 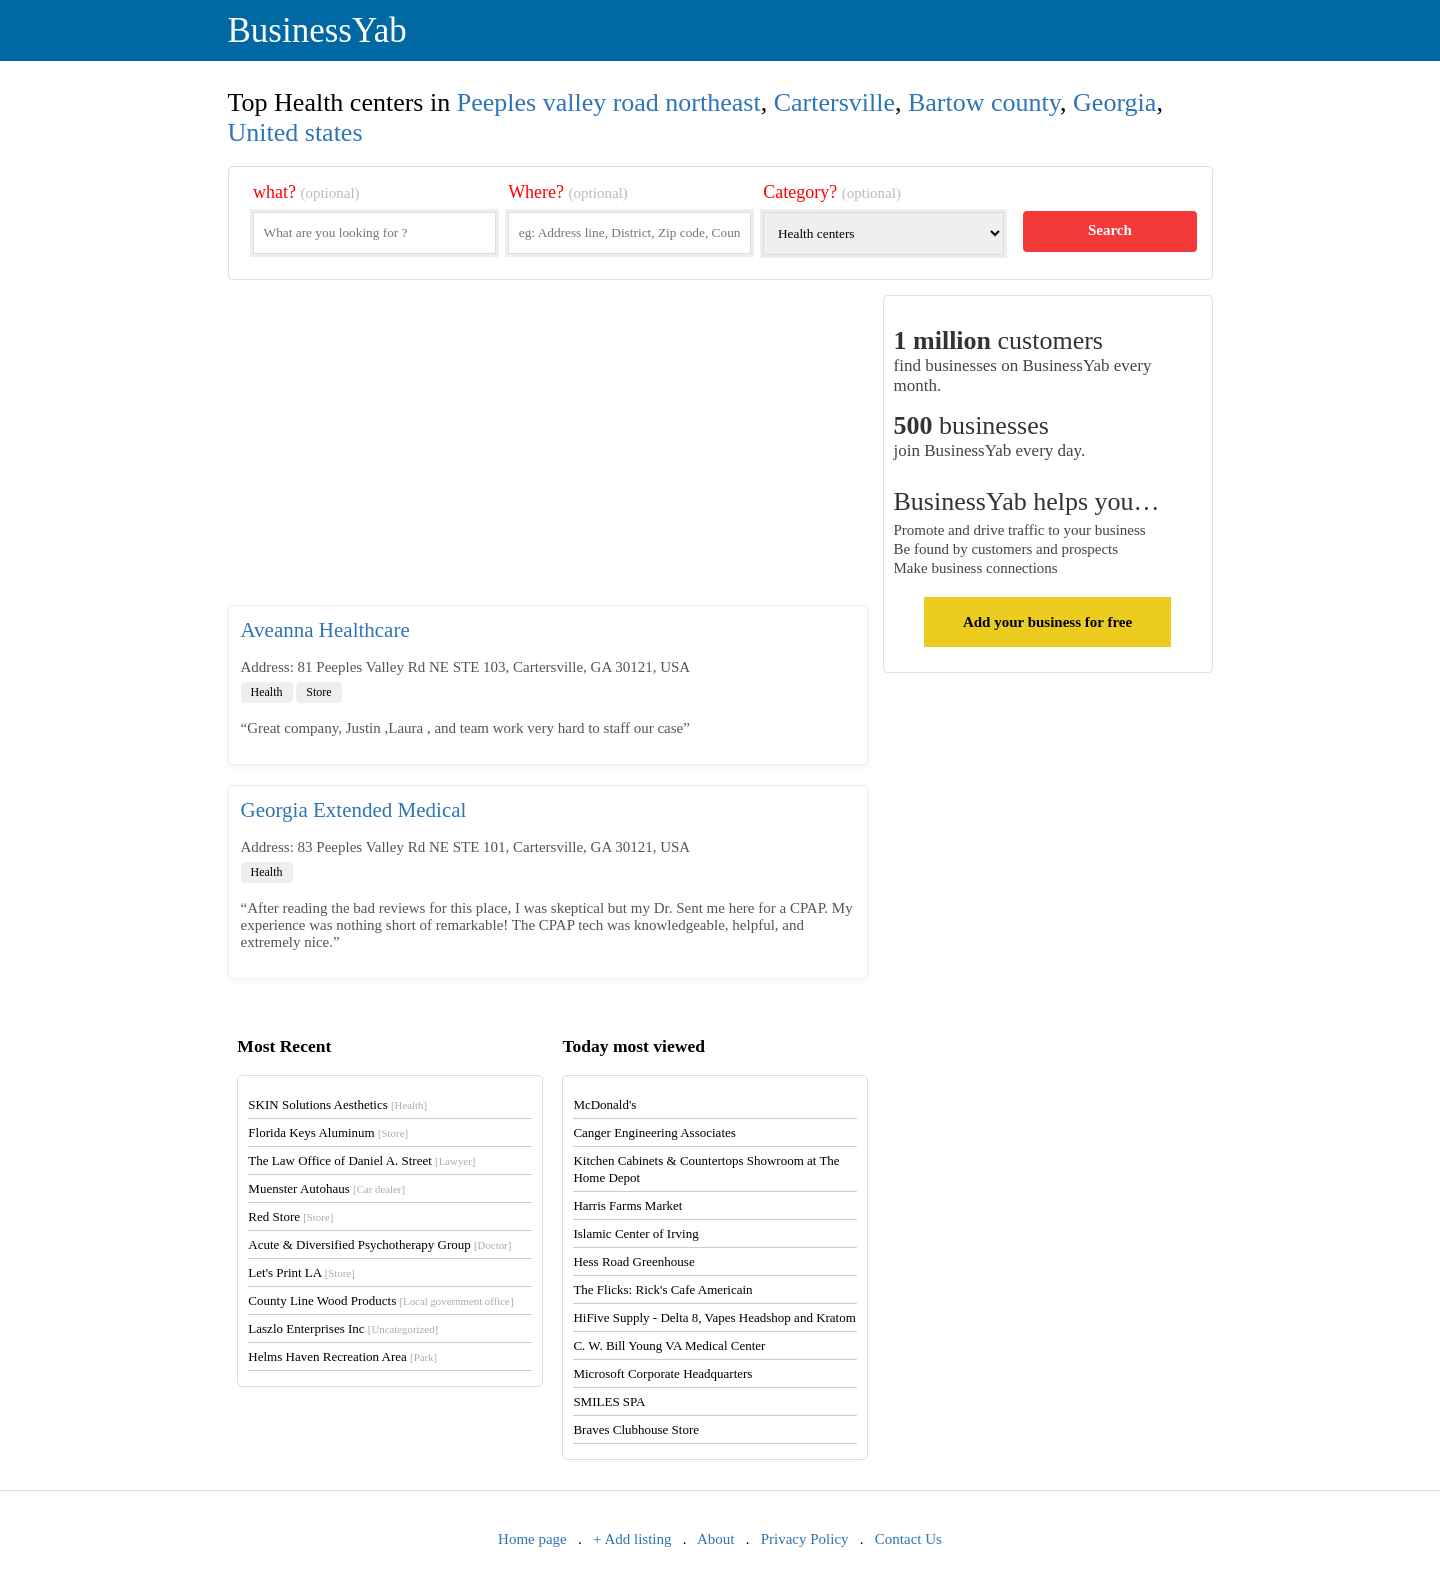 What do you see at coordinates (609, 1401) in the screenshot?
I see `SMILES SPA` at bounding box center [609, 1401].